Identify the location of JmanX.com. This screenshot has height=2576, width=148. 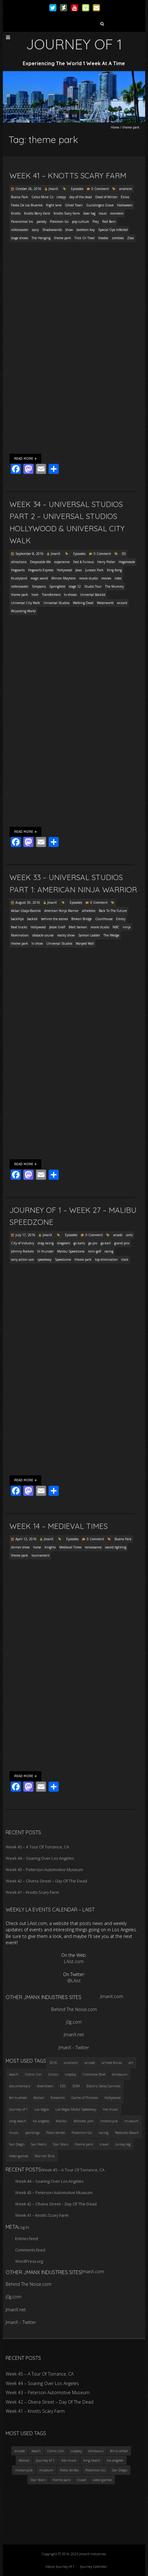
(111, 1996).